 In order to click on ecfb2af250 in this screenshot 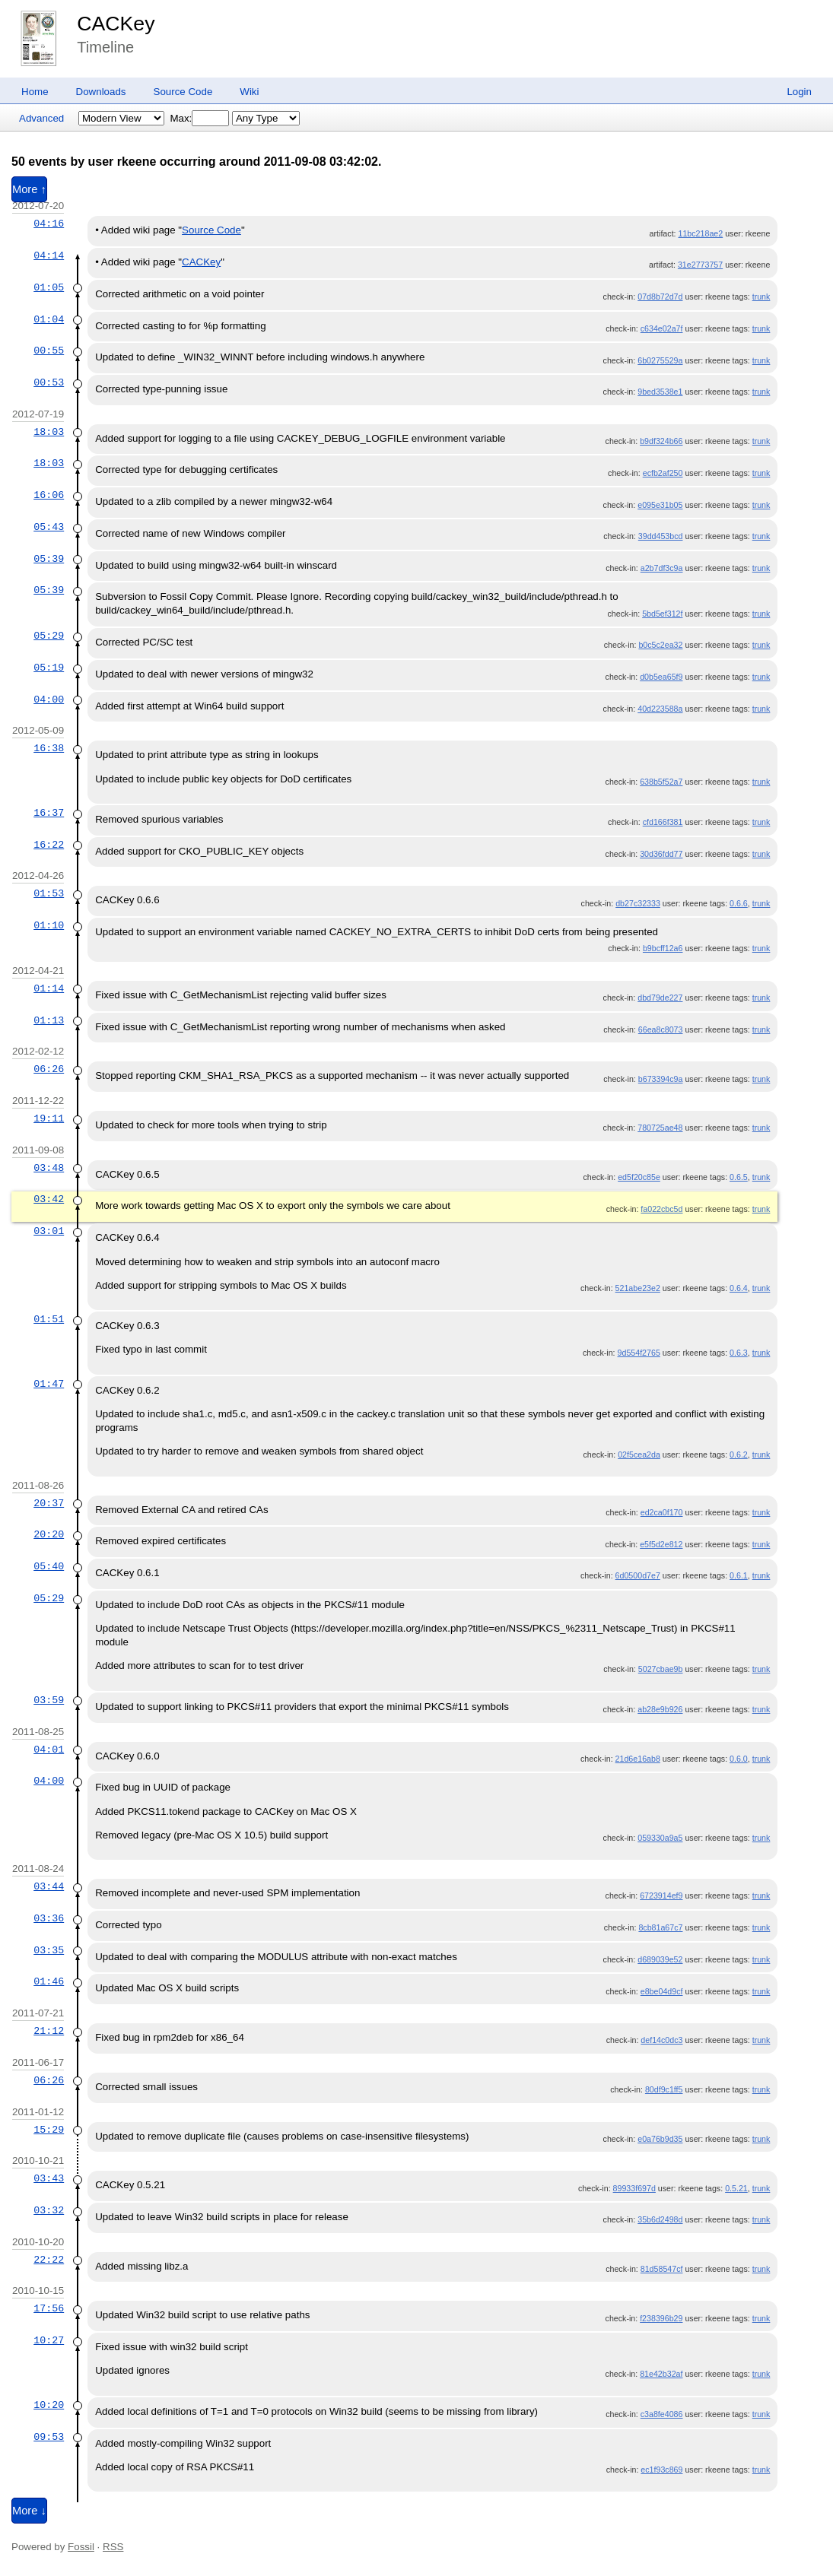, I will do `click(663, 472)`.